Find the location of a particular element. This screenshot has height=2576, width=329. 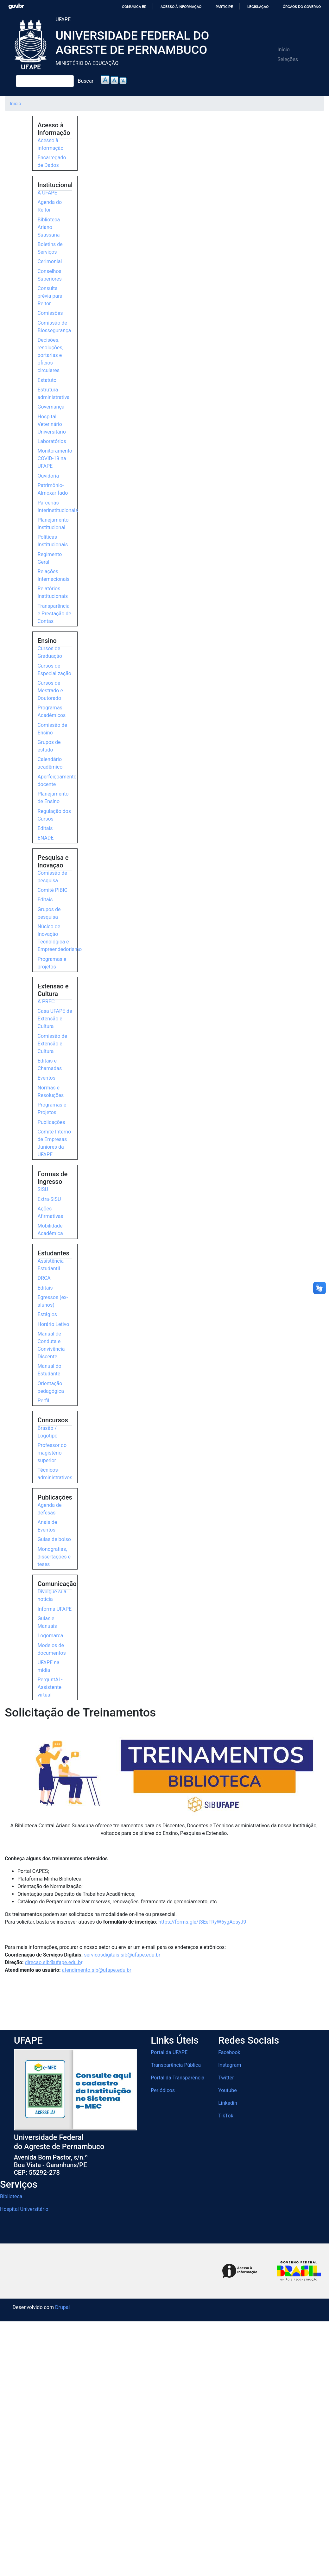

Buscar is located at coordinates (86, 81).